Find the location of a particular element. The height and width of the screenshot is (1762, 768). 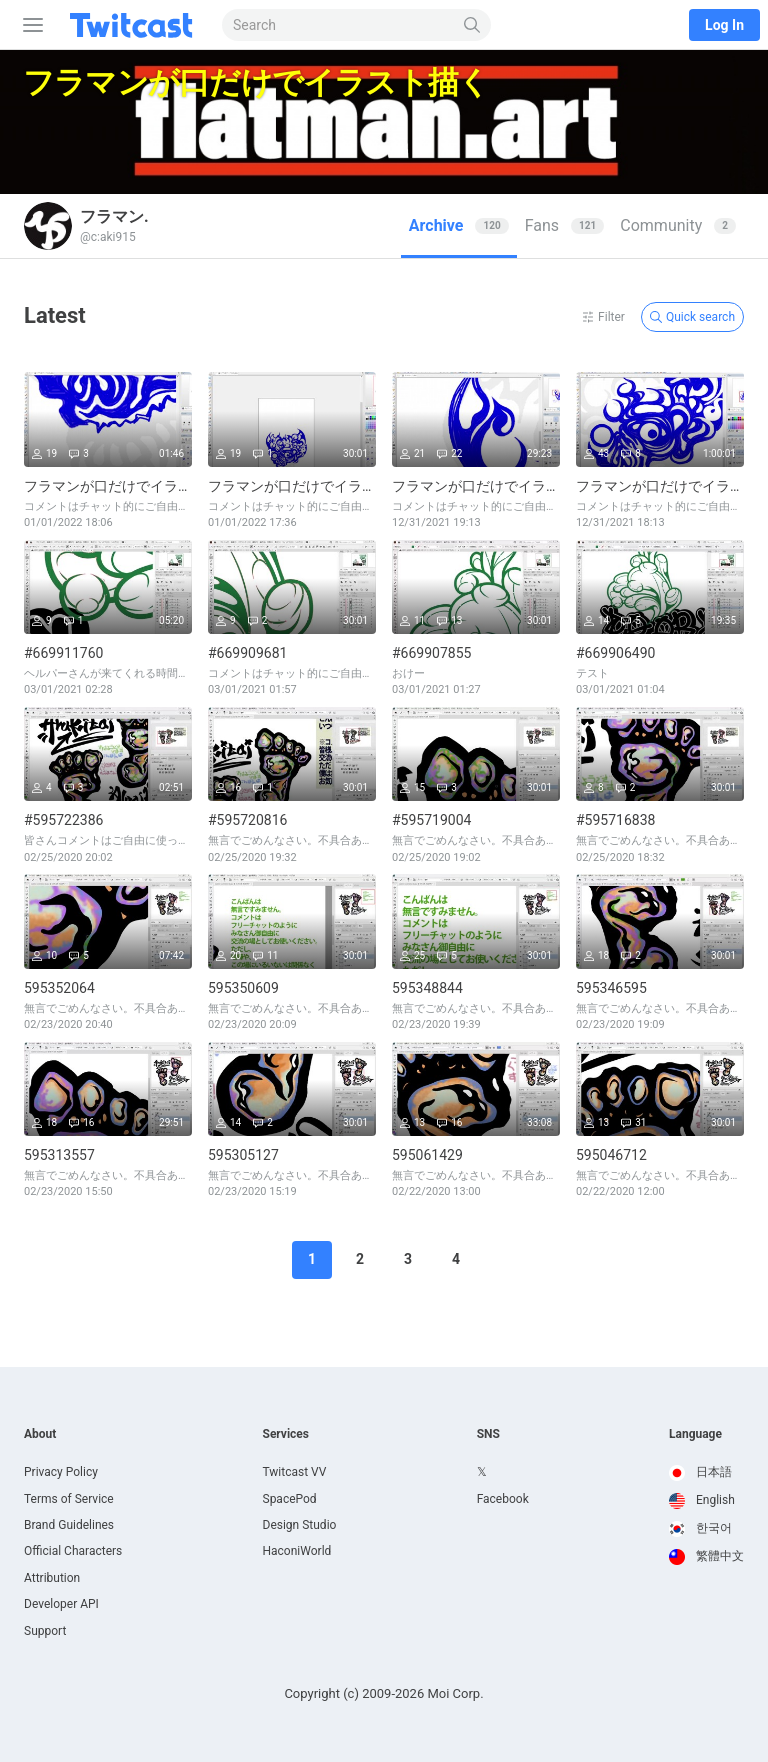

SNS is located at coordinates (488, 1434).